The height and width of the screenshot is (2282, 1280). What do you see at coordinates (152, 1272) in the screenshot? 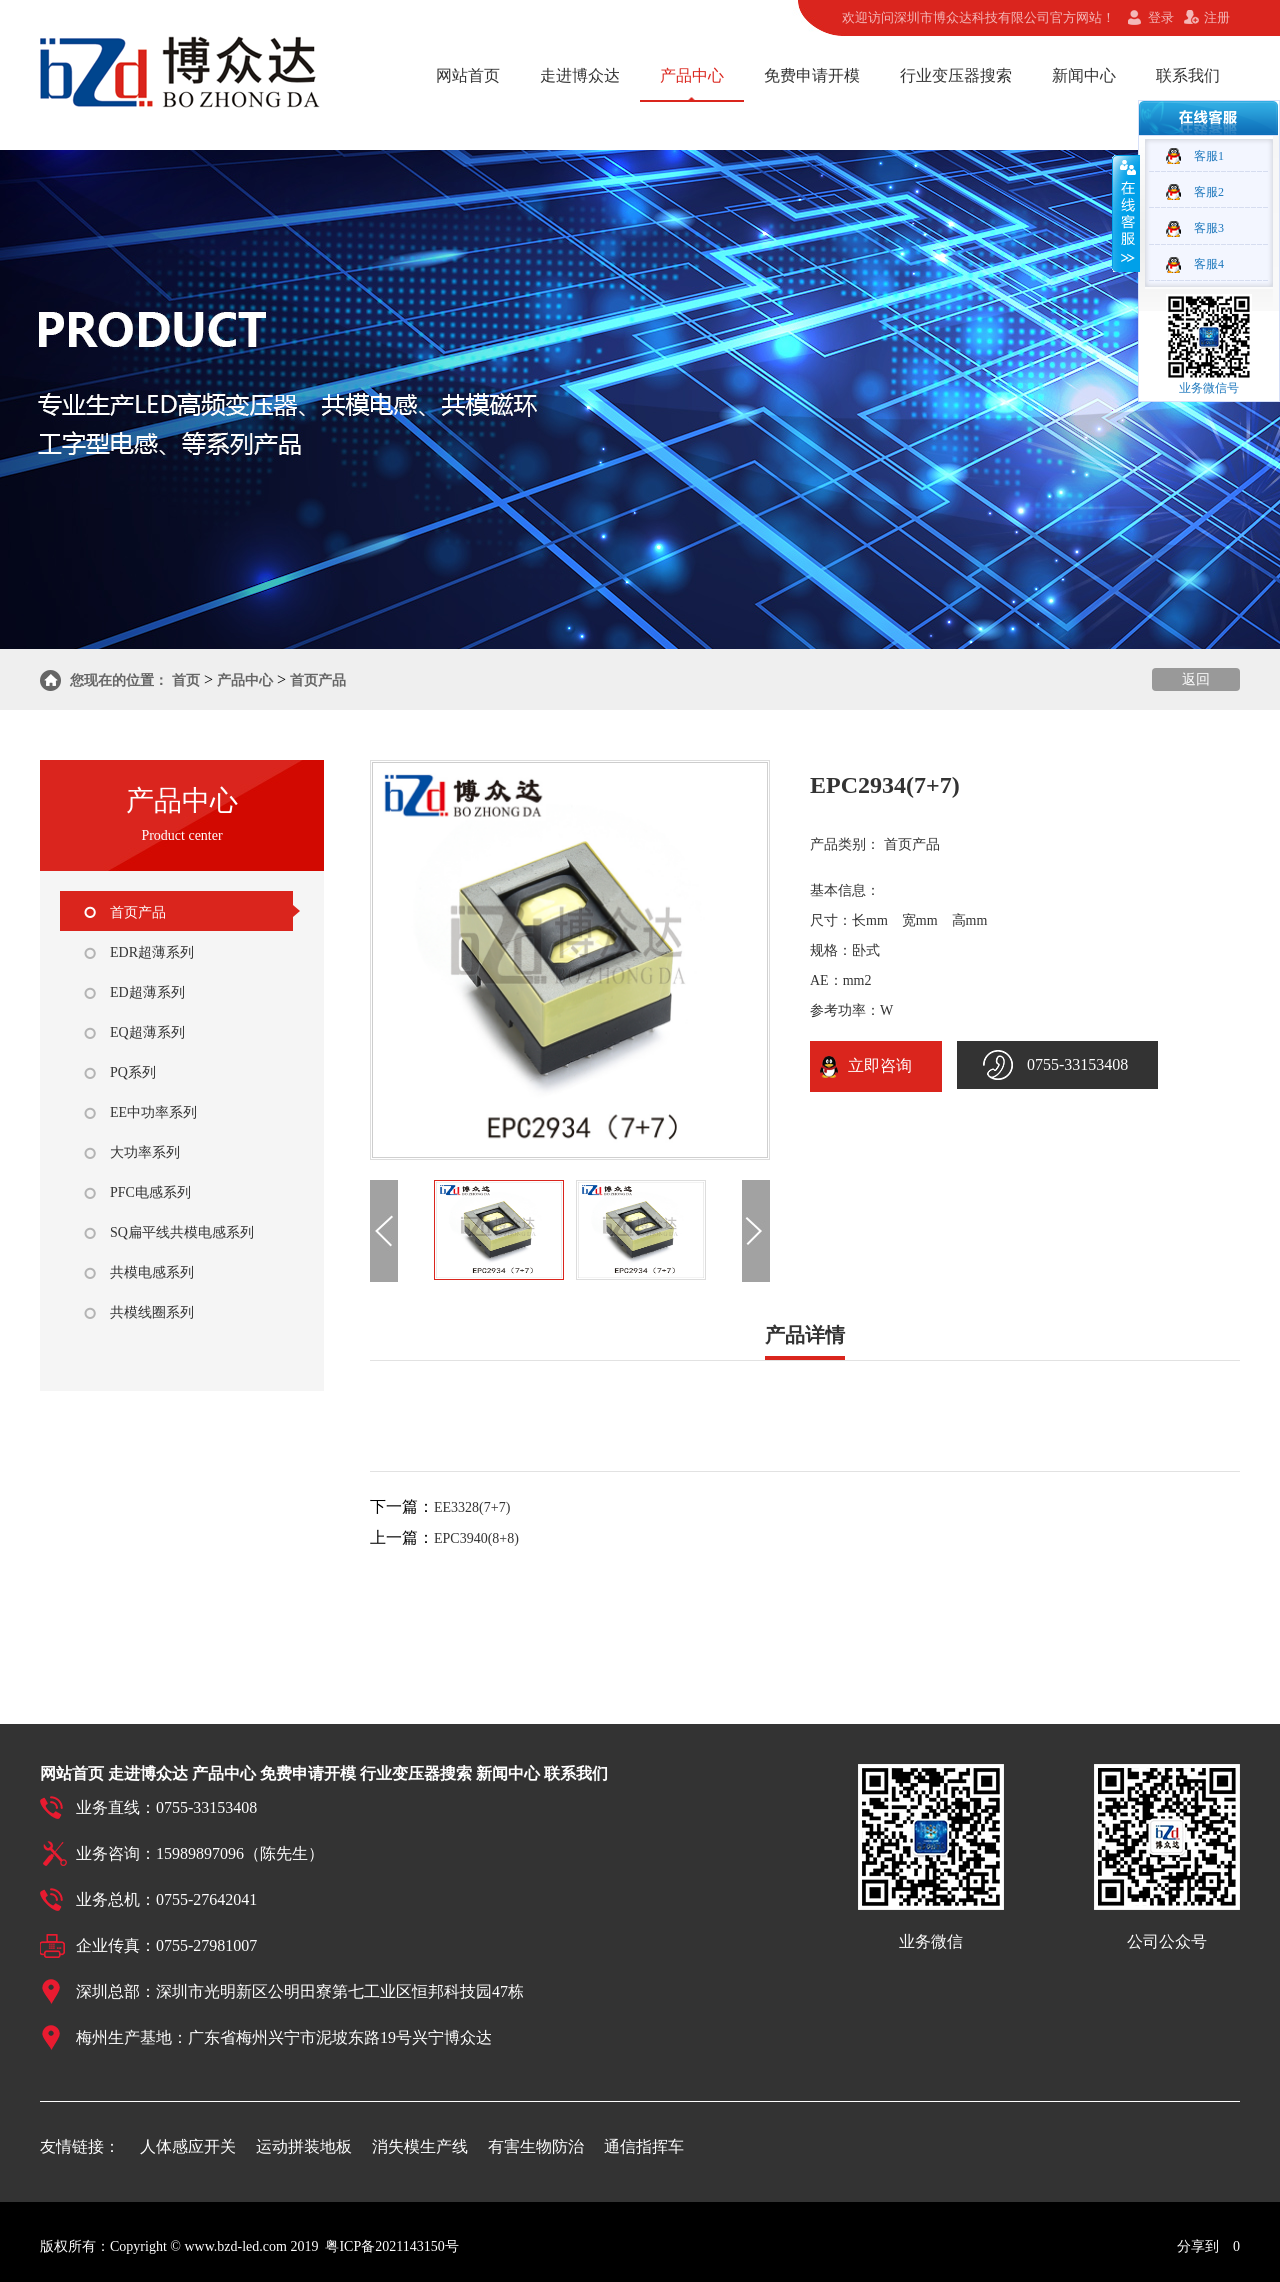
I see `共模电感系列` at bounding box center [152, 1272].